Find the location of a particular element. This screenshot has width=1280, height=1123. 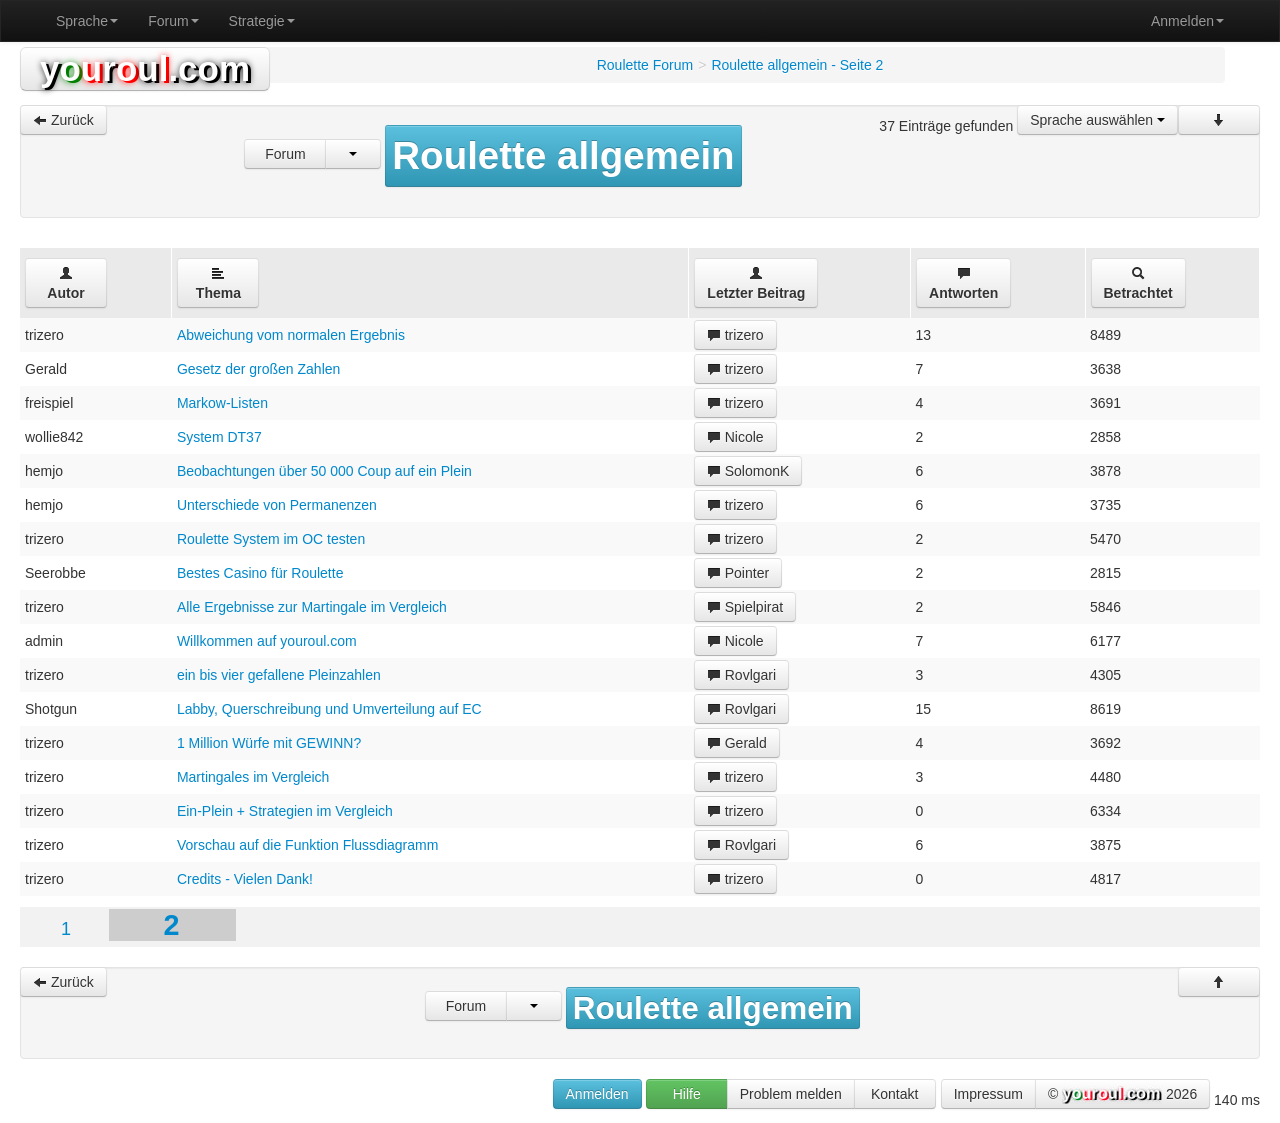

Kontakt is located at coordinates (894, 1094).